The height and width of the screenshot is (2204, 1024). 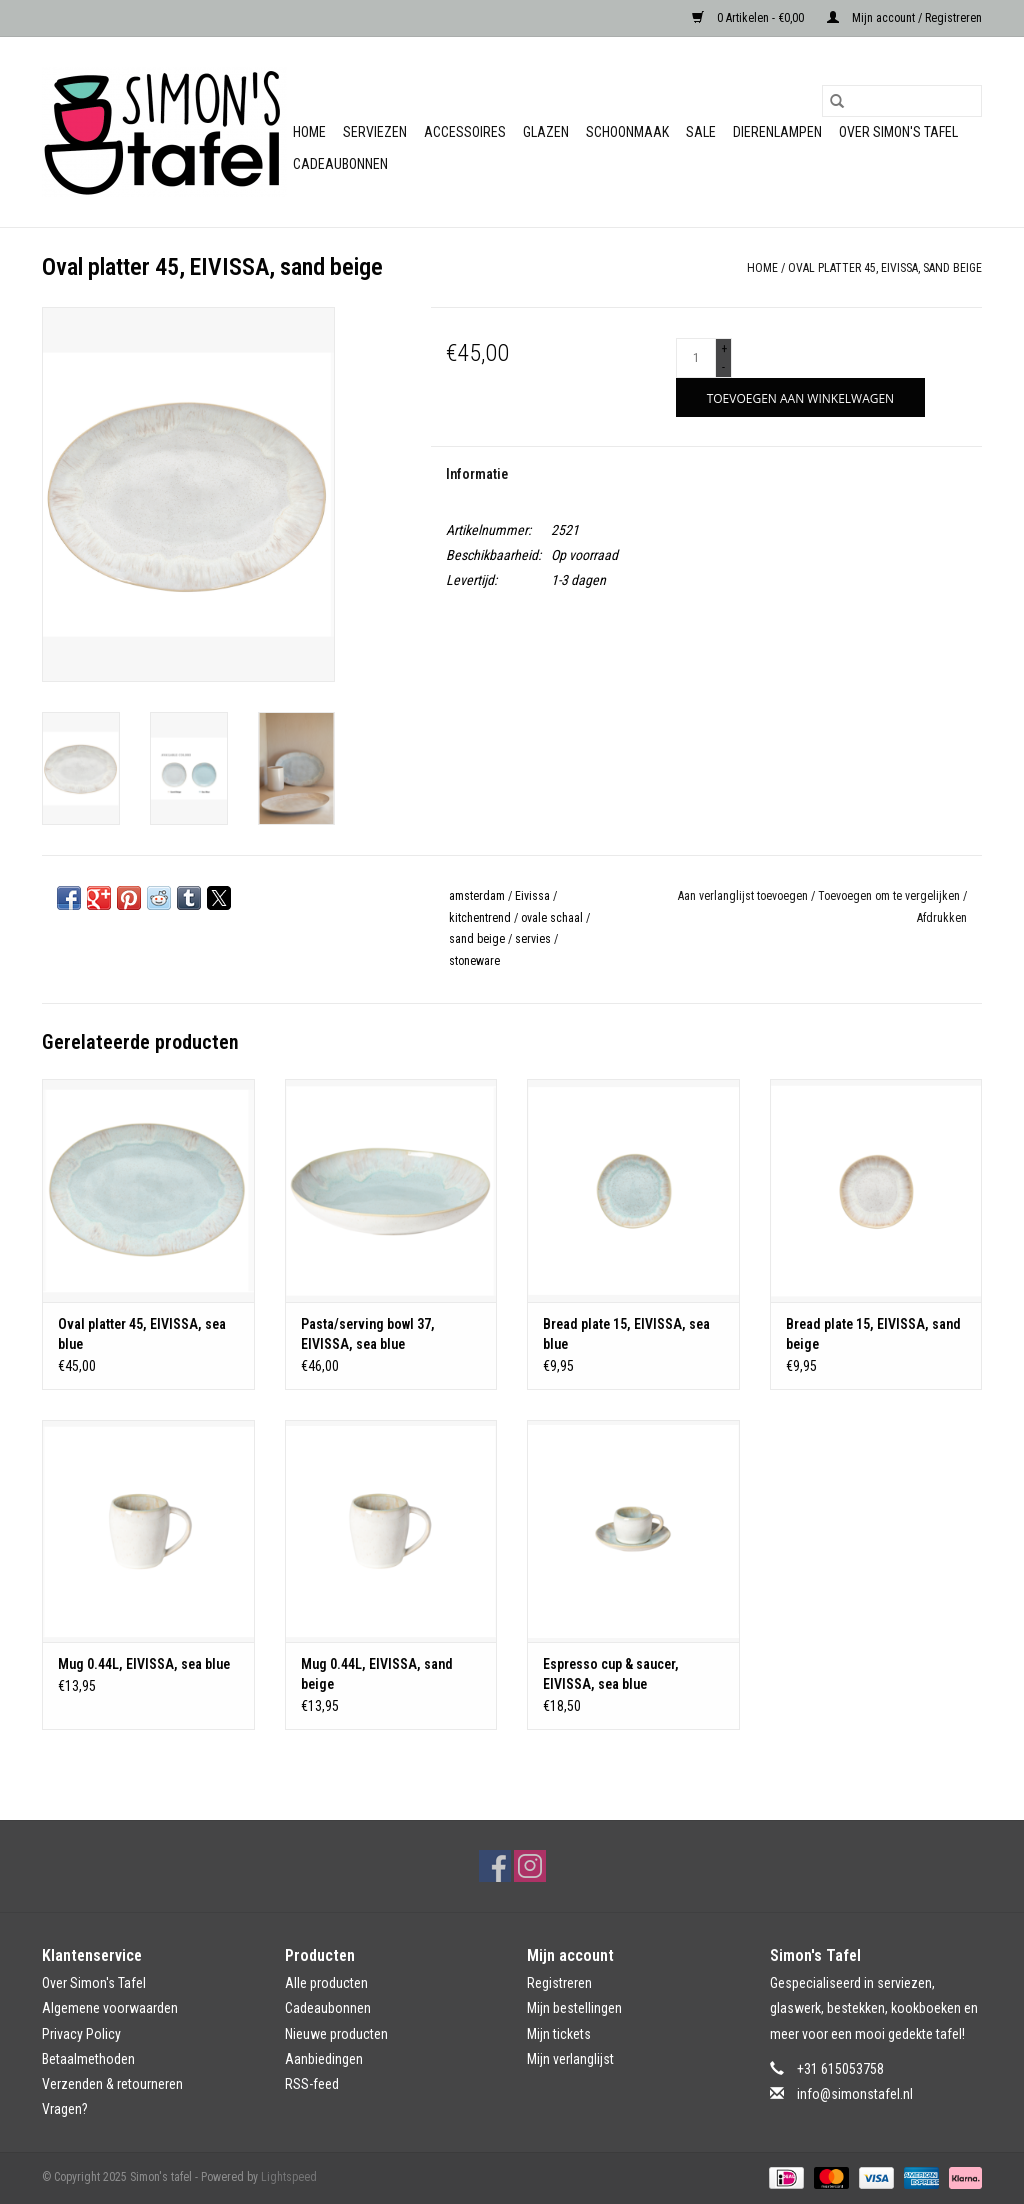 I want to click on RSS-feed, so click(x=312, y=2084).